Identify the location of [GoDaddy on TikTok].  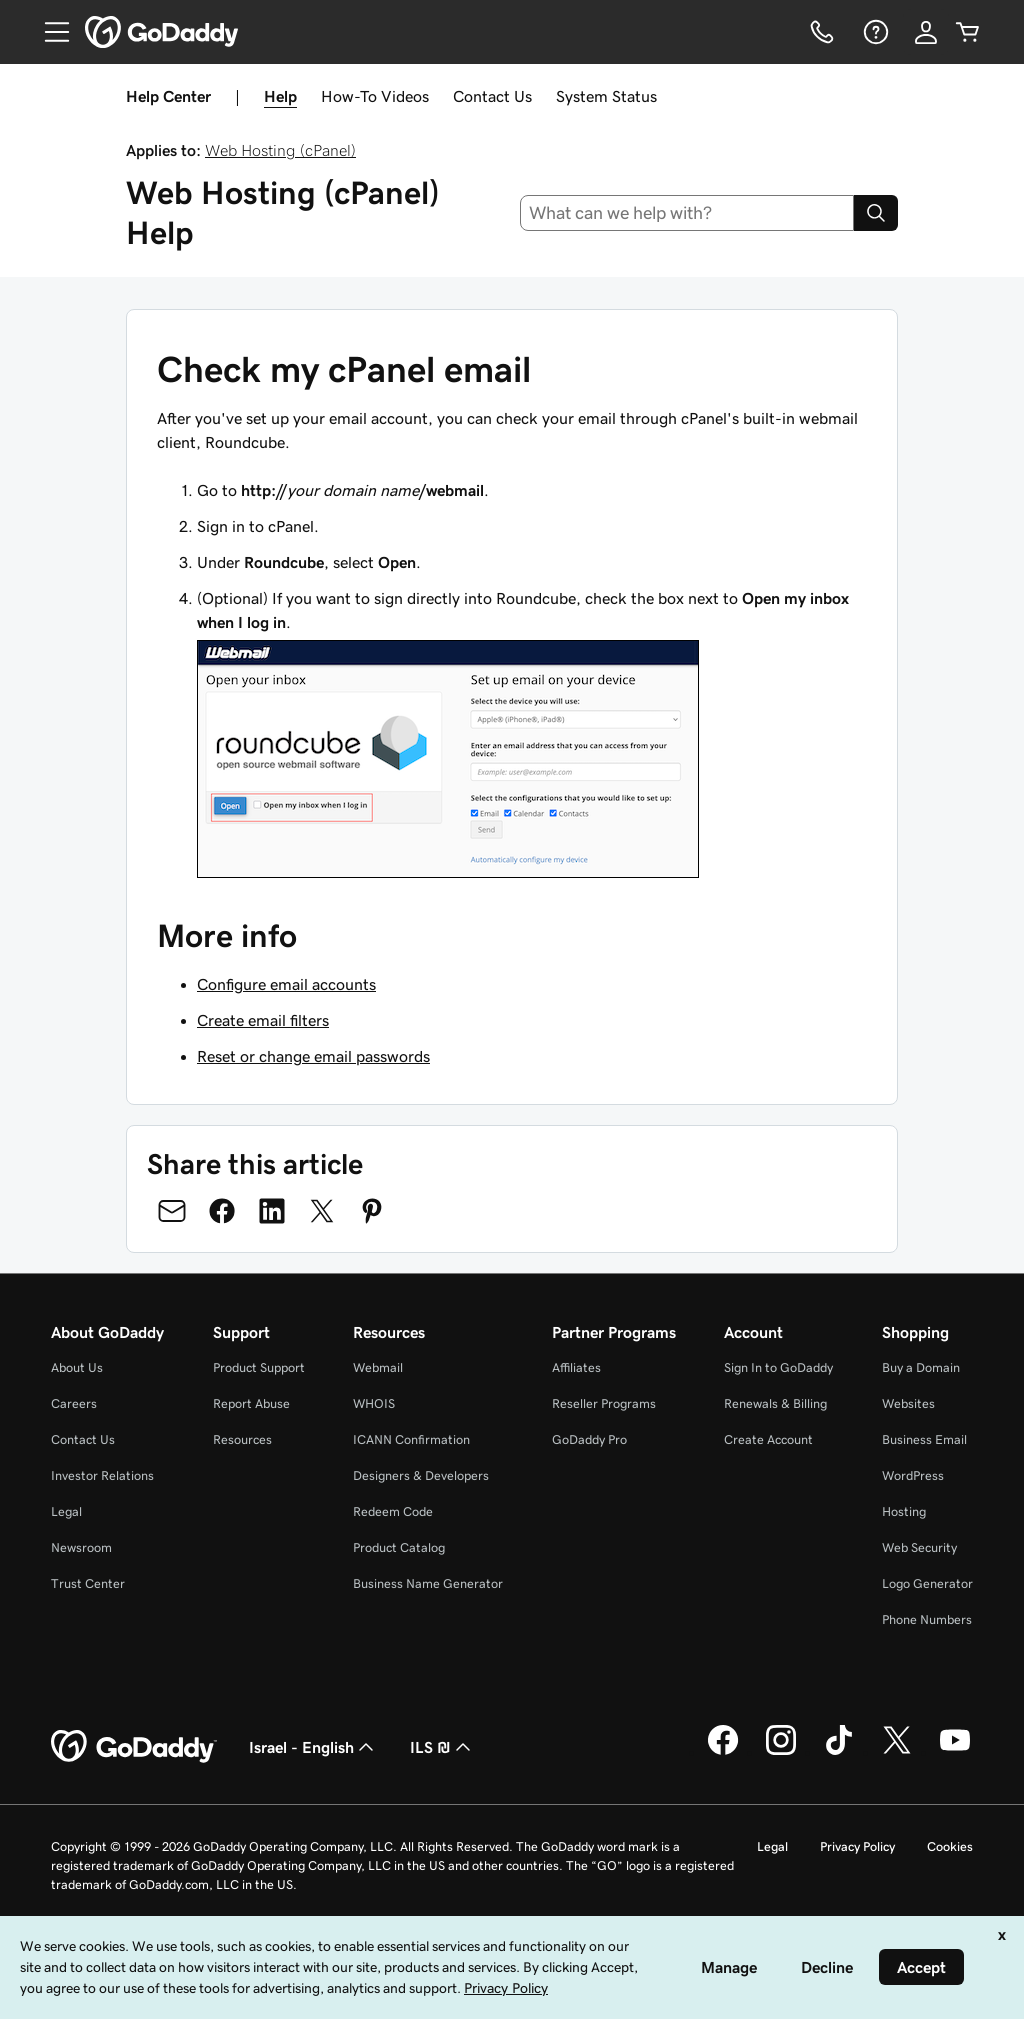
(839, 1752).